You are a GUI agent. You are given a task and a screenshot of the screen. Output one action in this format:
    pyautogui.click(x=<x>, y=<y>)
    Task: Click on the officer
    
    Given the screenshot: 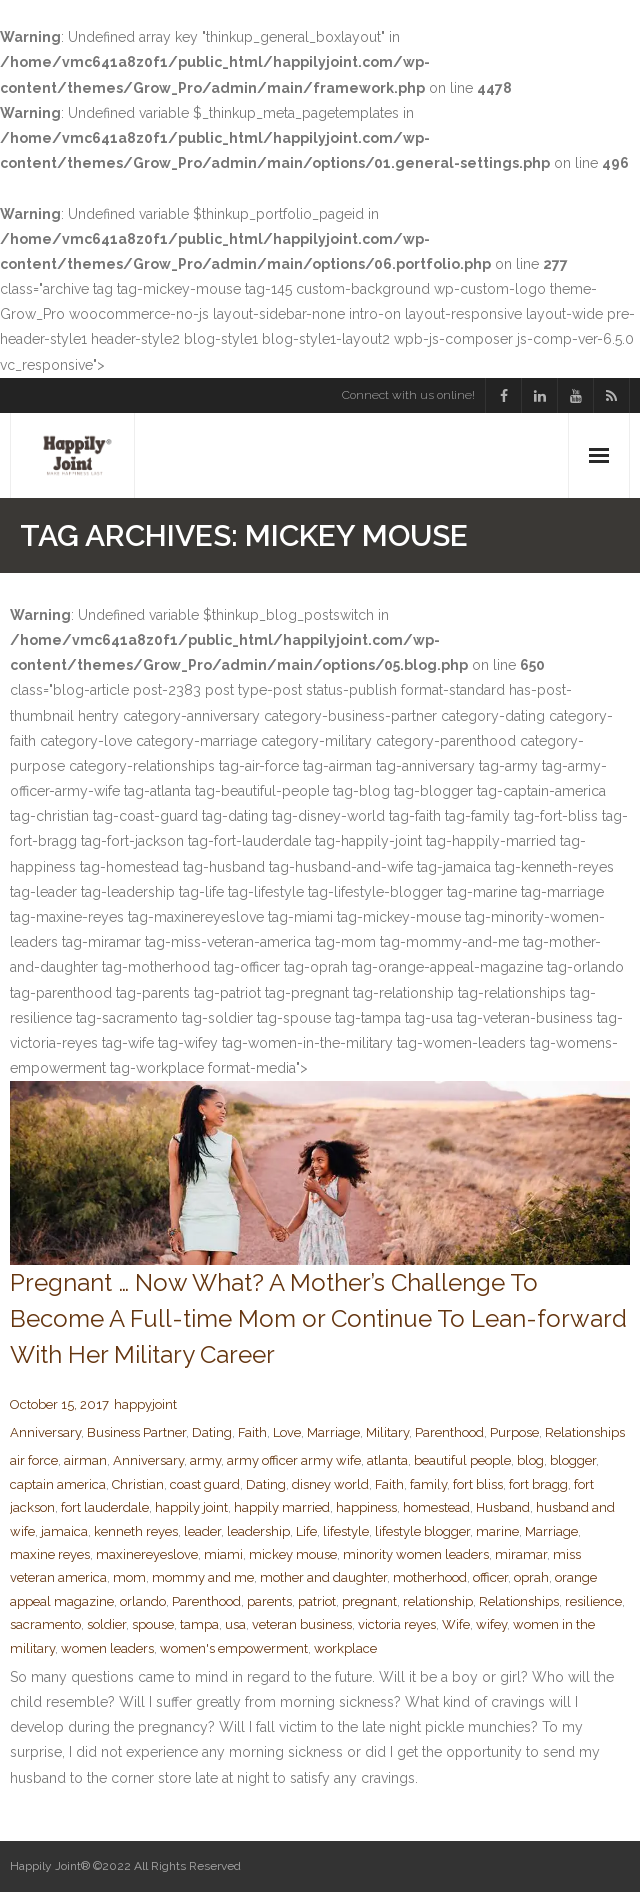 What is the action you would take?
    pyautogui.click(x=490, y=1577)
    